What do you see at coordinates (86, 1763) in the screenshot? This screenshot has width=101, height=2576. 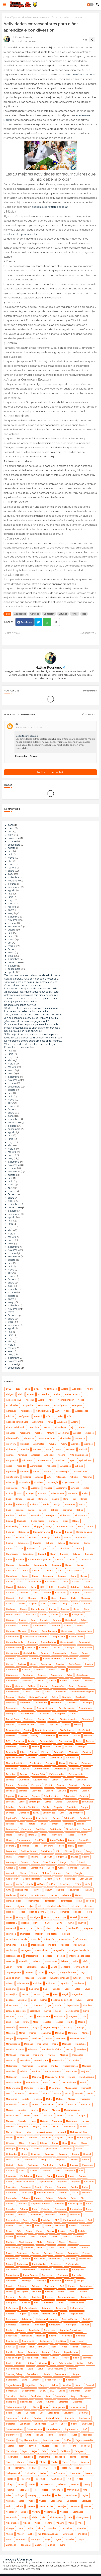 I see `Embarazo` at bounding box center [86, 1763].